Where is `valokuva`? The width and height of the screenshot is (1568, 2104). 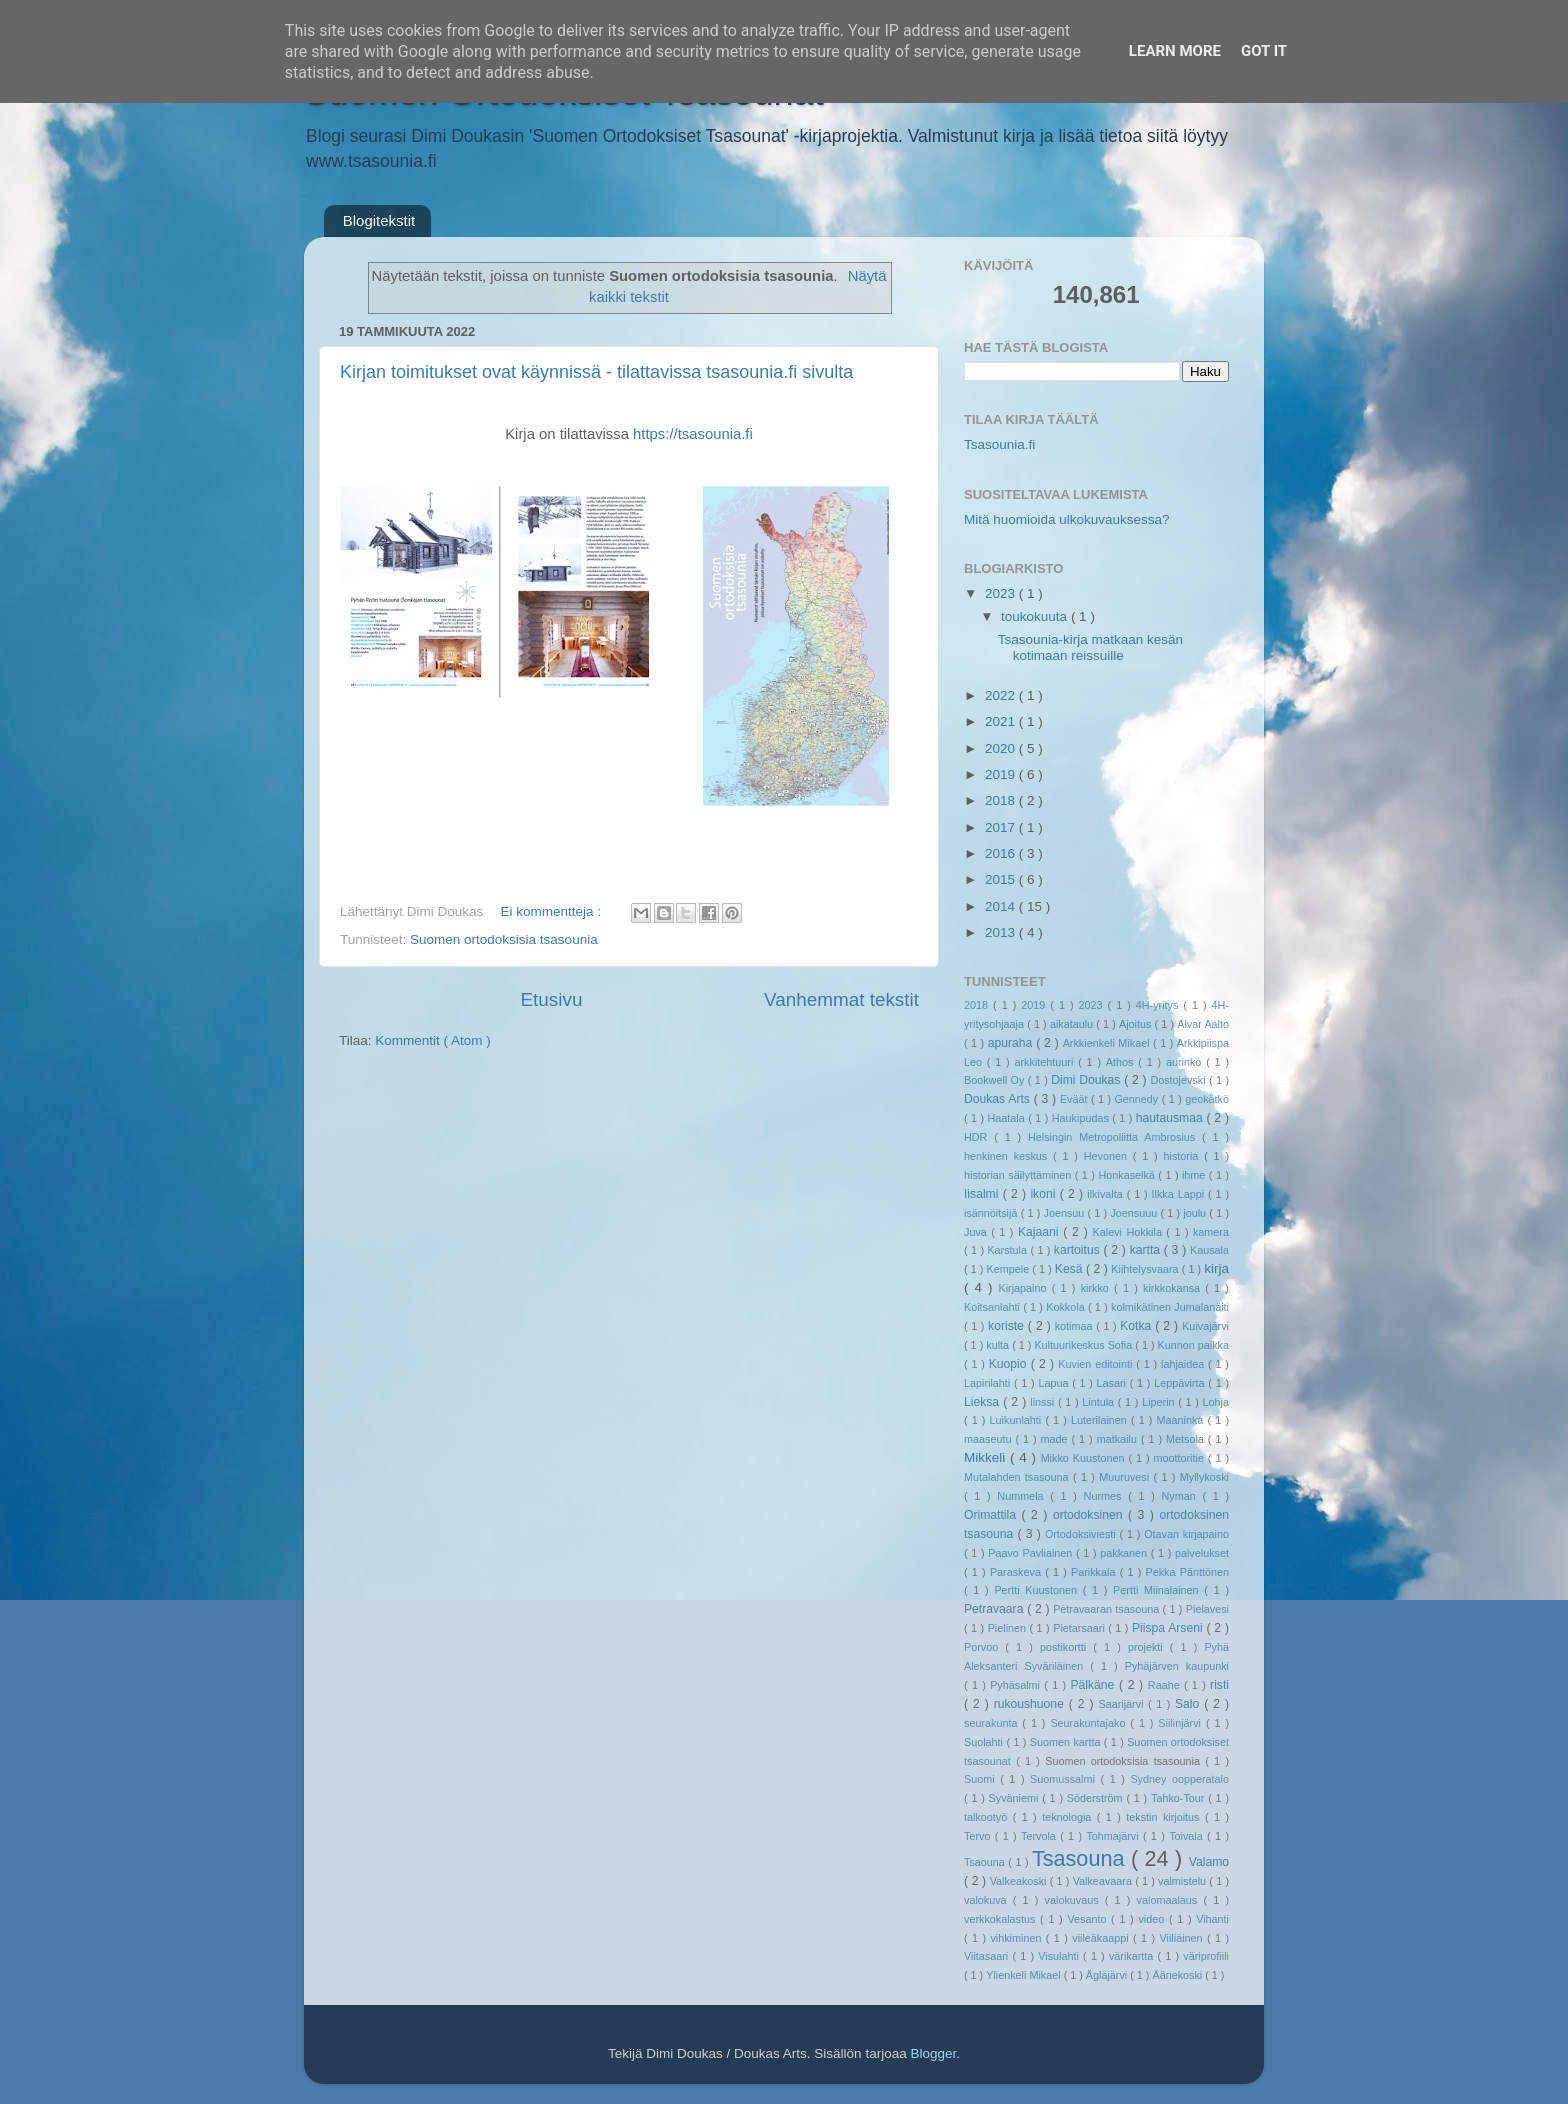 valokuva is located at coordinates (988, 1900).